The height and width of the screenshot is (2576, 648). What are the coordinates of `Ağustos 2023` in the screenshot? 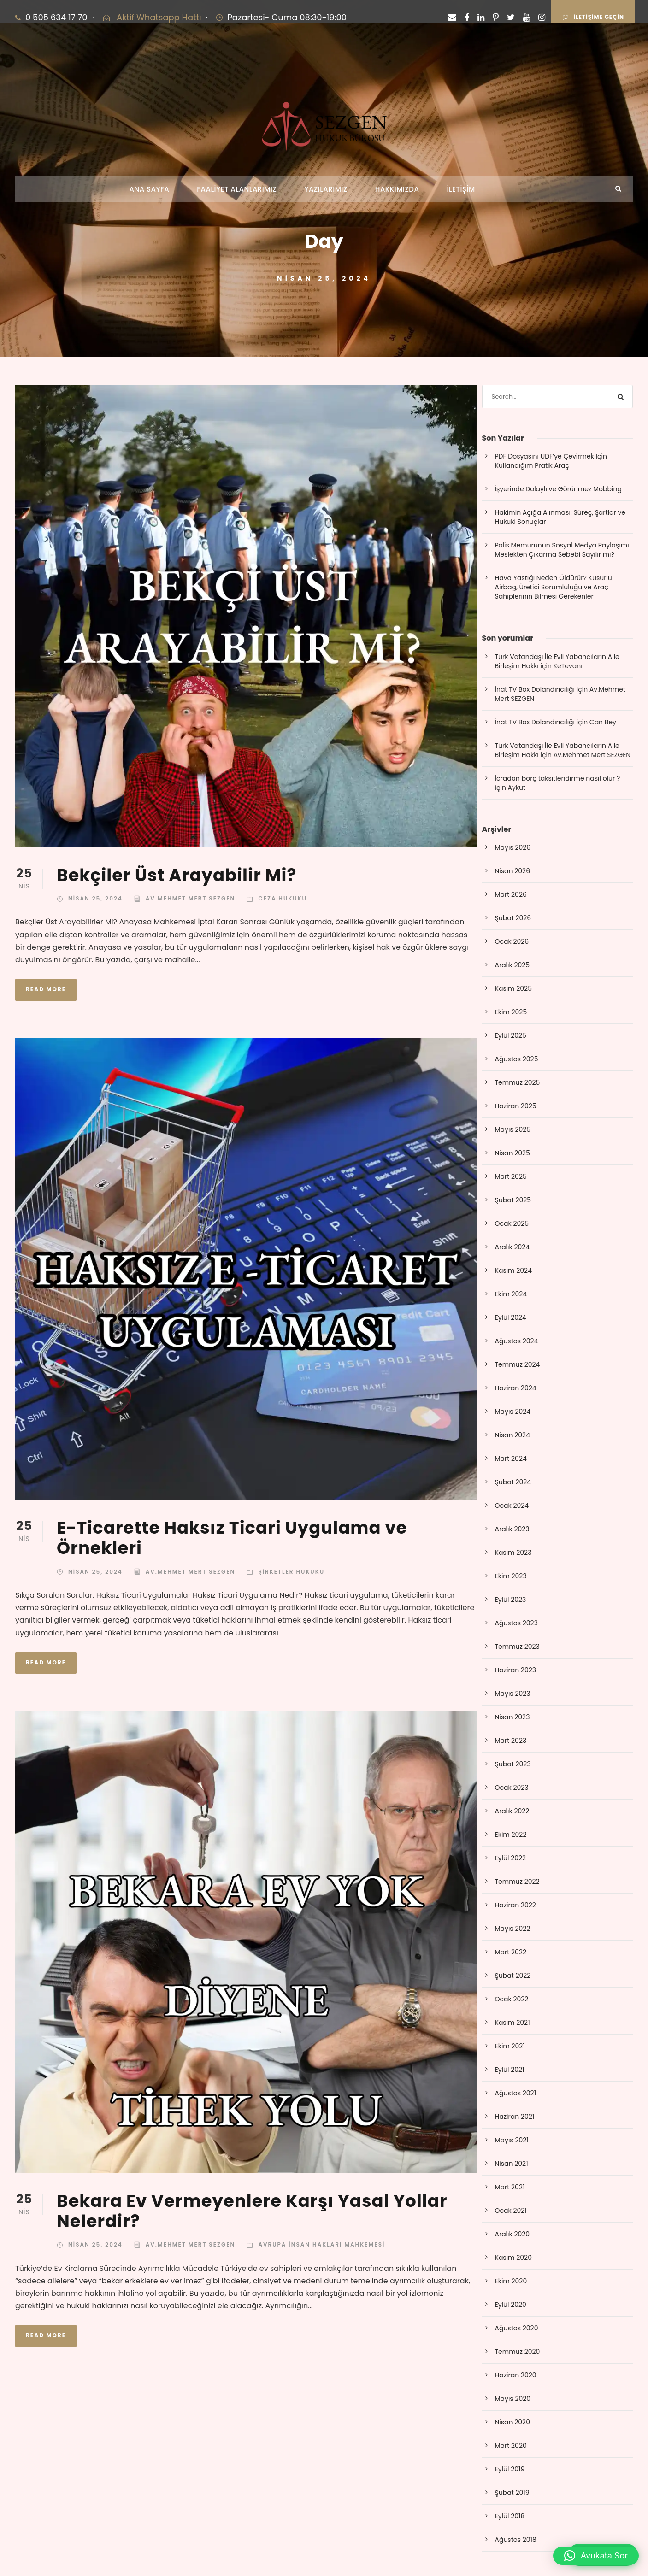 It's located at (516, 1623).